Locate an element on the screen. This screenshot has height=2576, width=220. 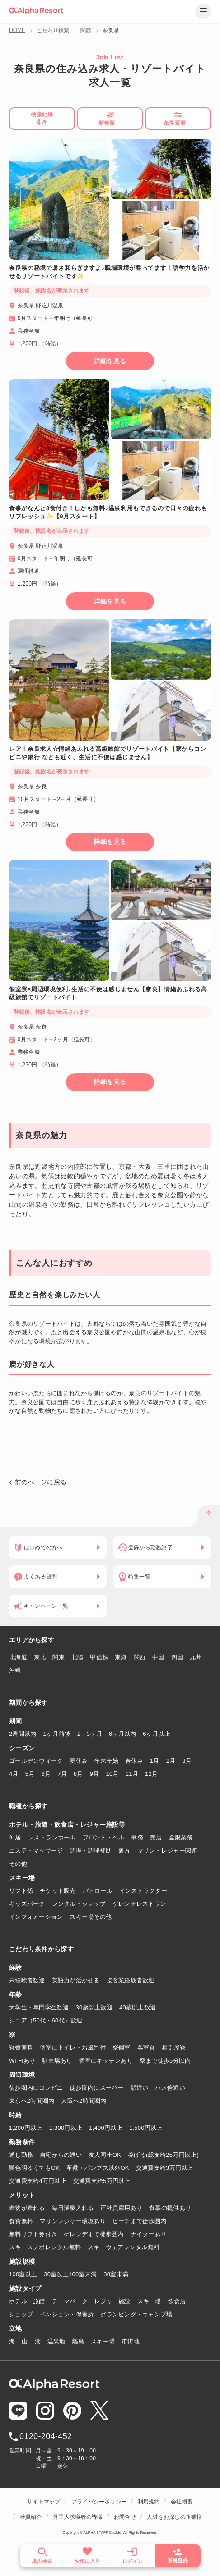
5月 is located at coordinates (30, 1774).